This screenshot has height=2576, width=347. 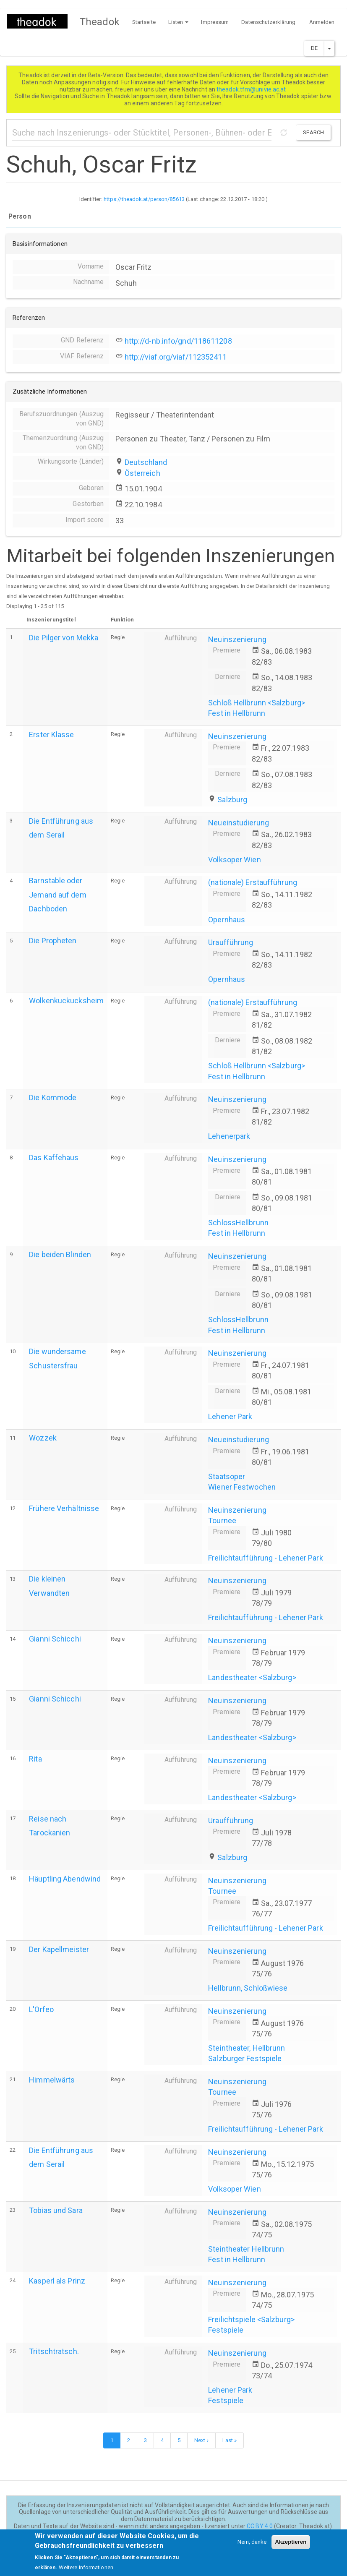 What do you see at coordinates (321, 22) in the screenshot?
I see `Anmelden` at bounding box center [321, 22].